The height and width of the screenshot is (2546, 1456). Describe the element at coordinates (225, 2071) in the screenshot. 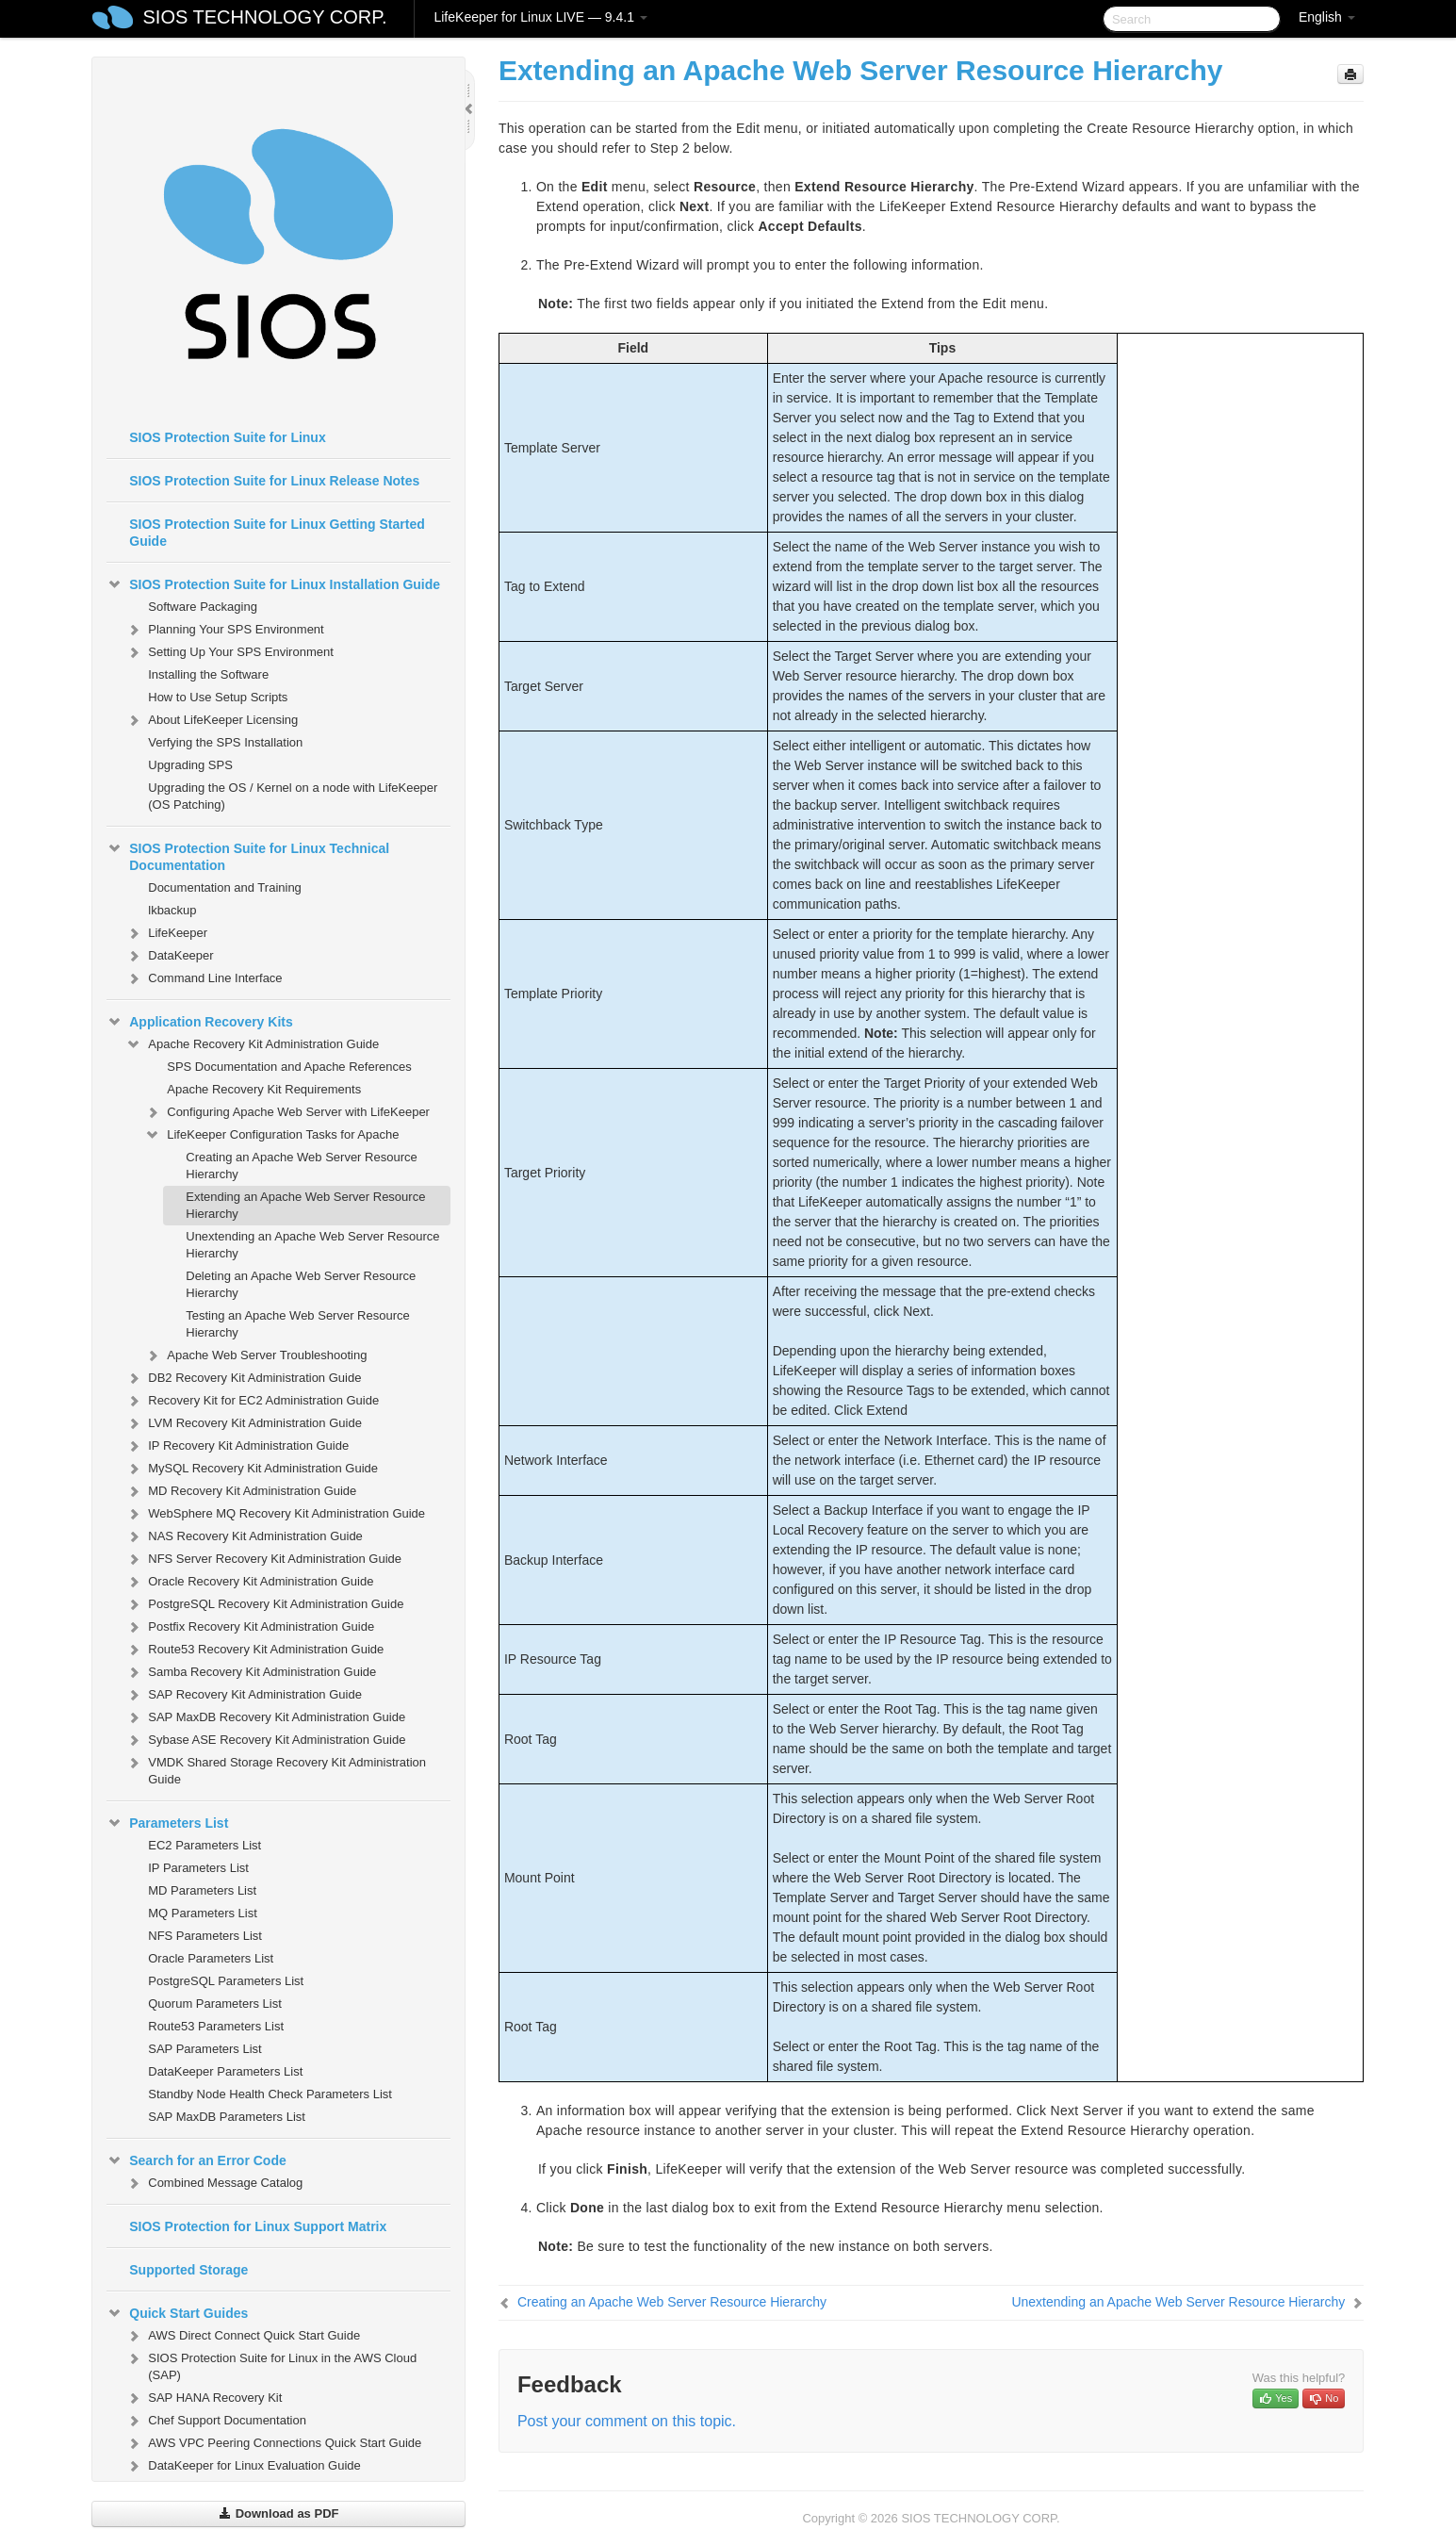

I see `DataKeeper Parameters List` at that location.